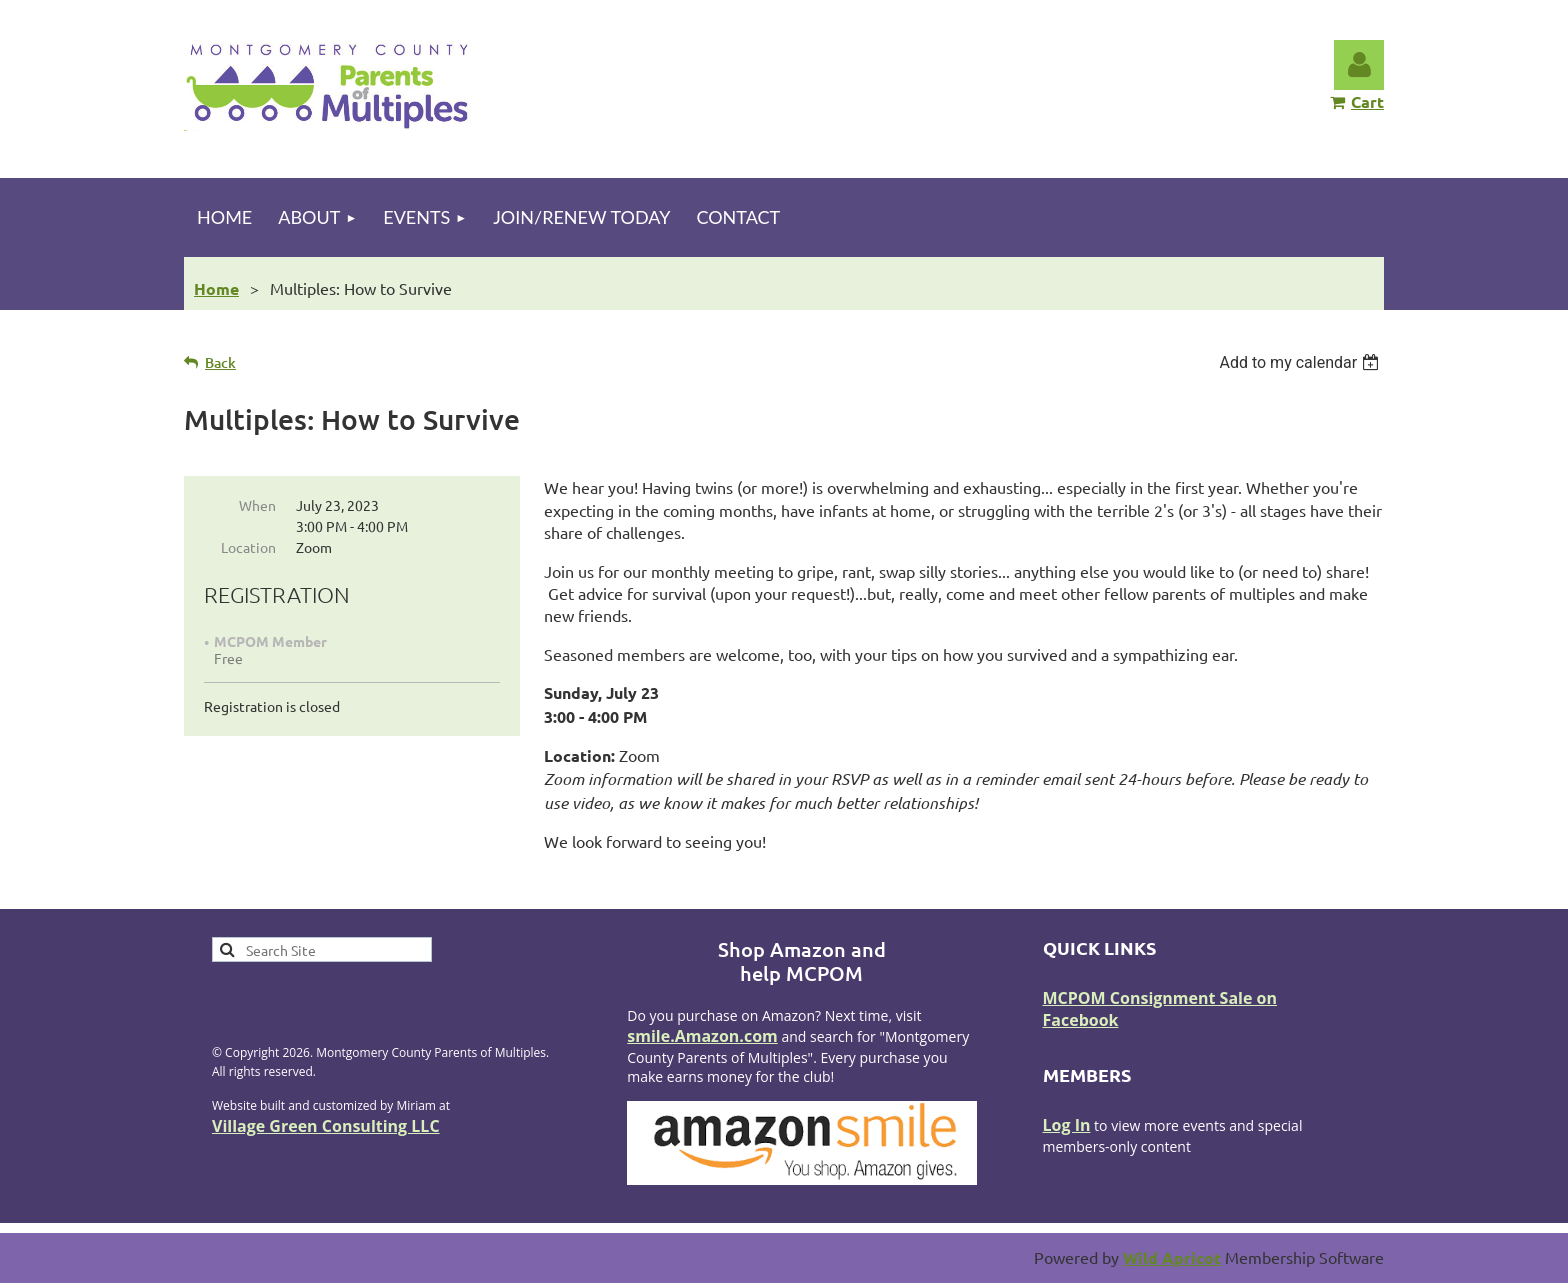 The image size is (1568, 1283). What do you see at coordinates (1359, 65) in the screenshot?
I see `Log in` at bounding box center [1359, 65].